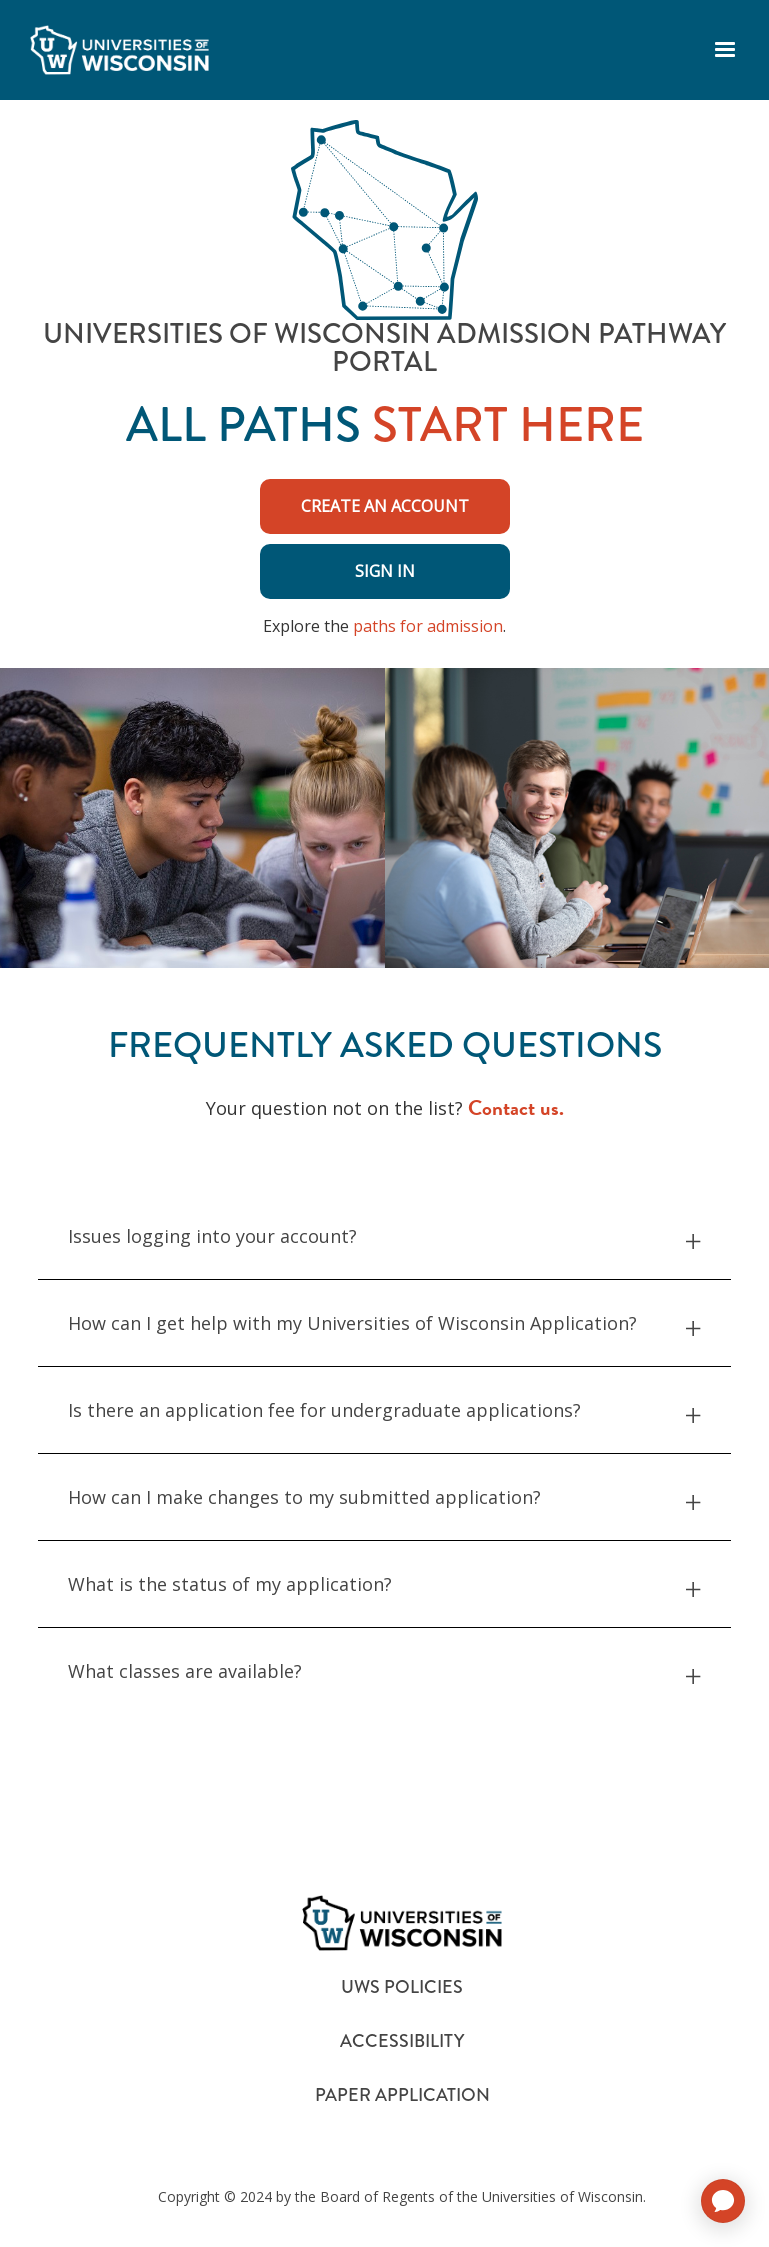 The image size is (769, 2247). I want to click on What is the status of my application? [button], so click(384, 1584).